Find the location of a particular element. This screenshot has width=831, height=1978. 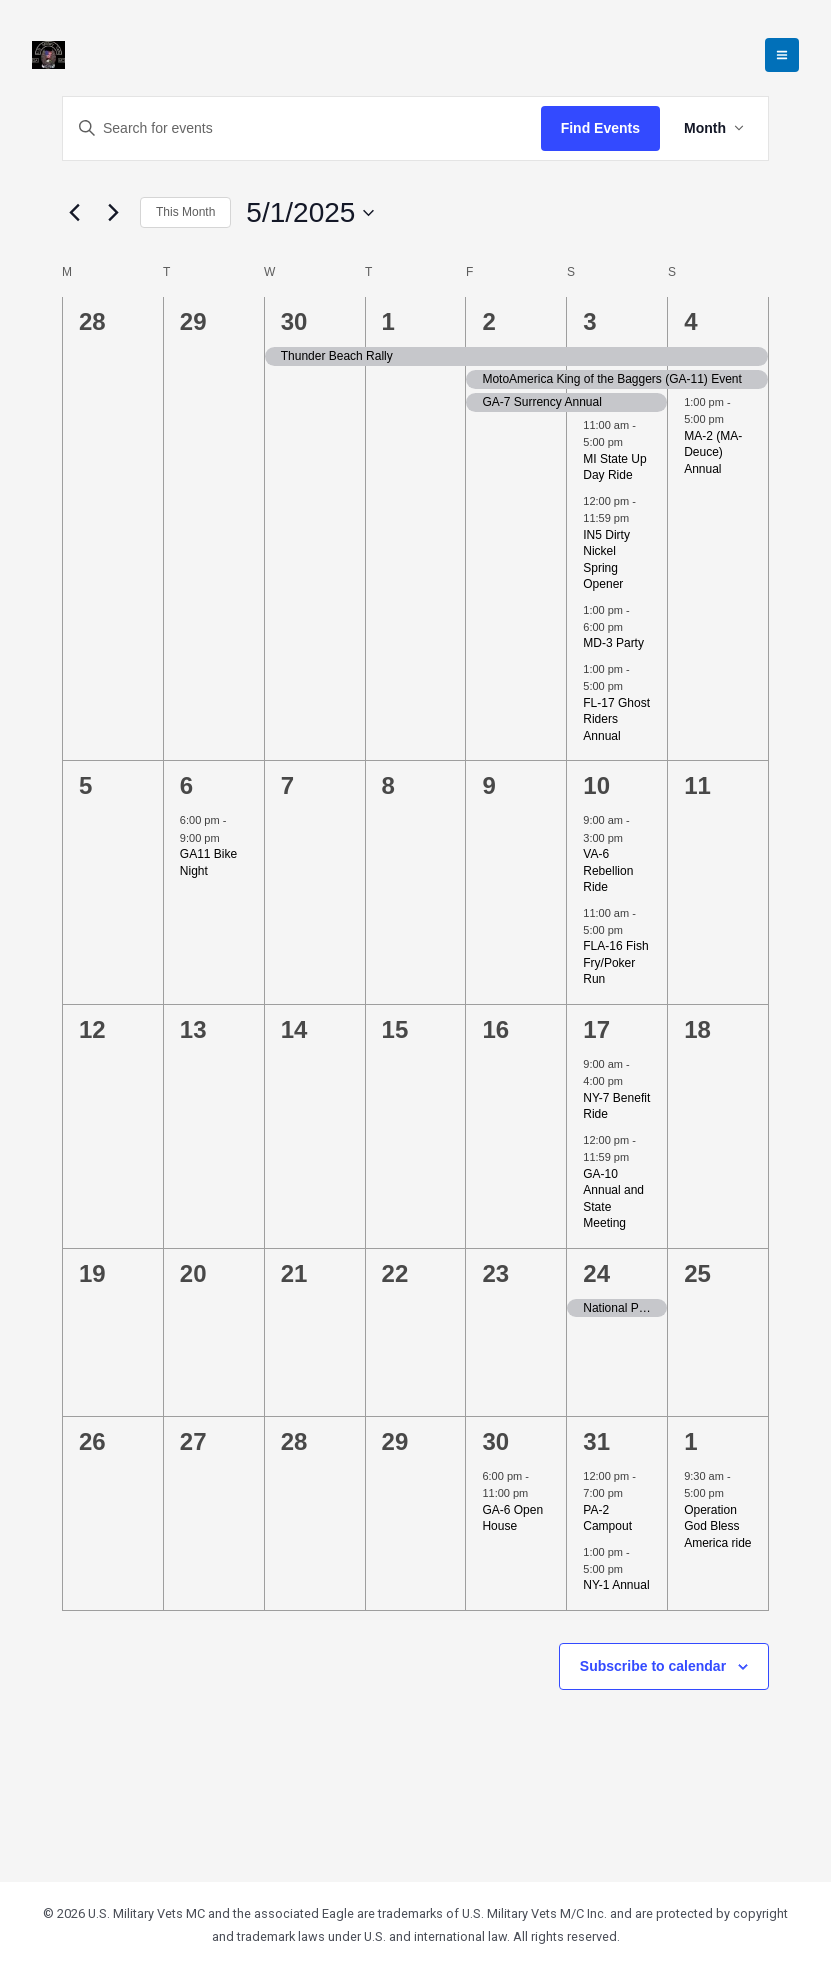

17 [May 17] is located at coordinates (596, 1029).